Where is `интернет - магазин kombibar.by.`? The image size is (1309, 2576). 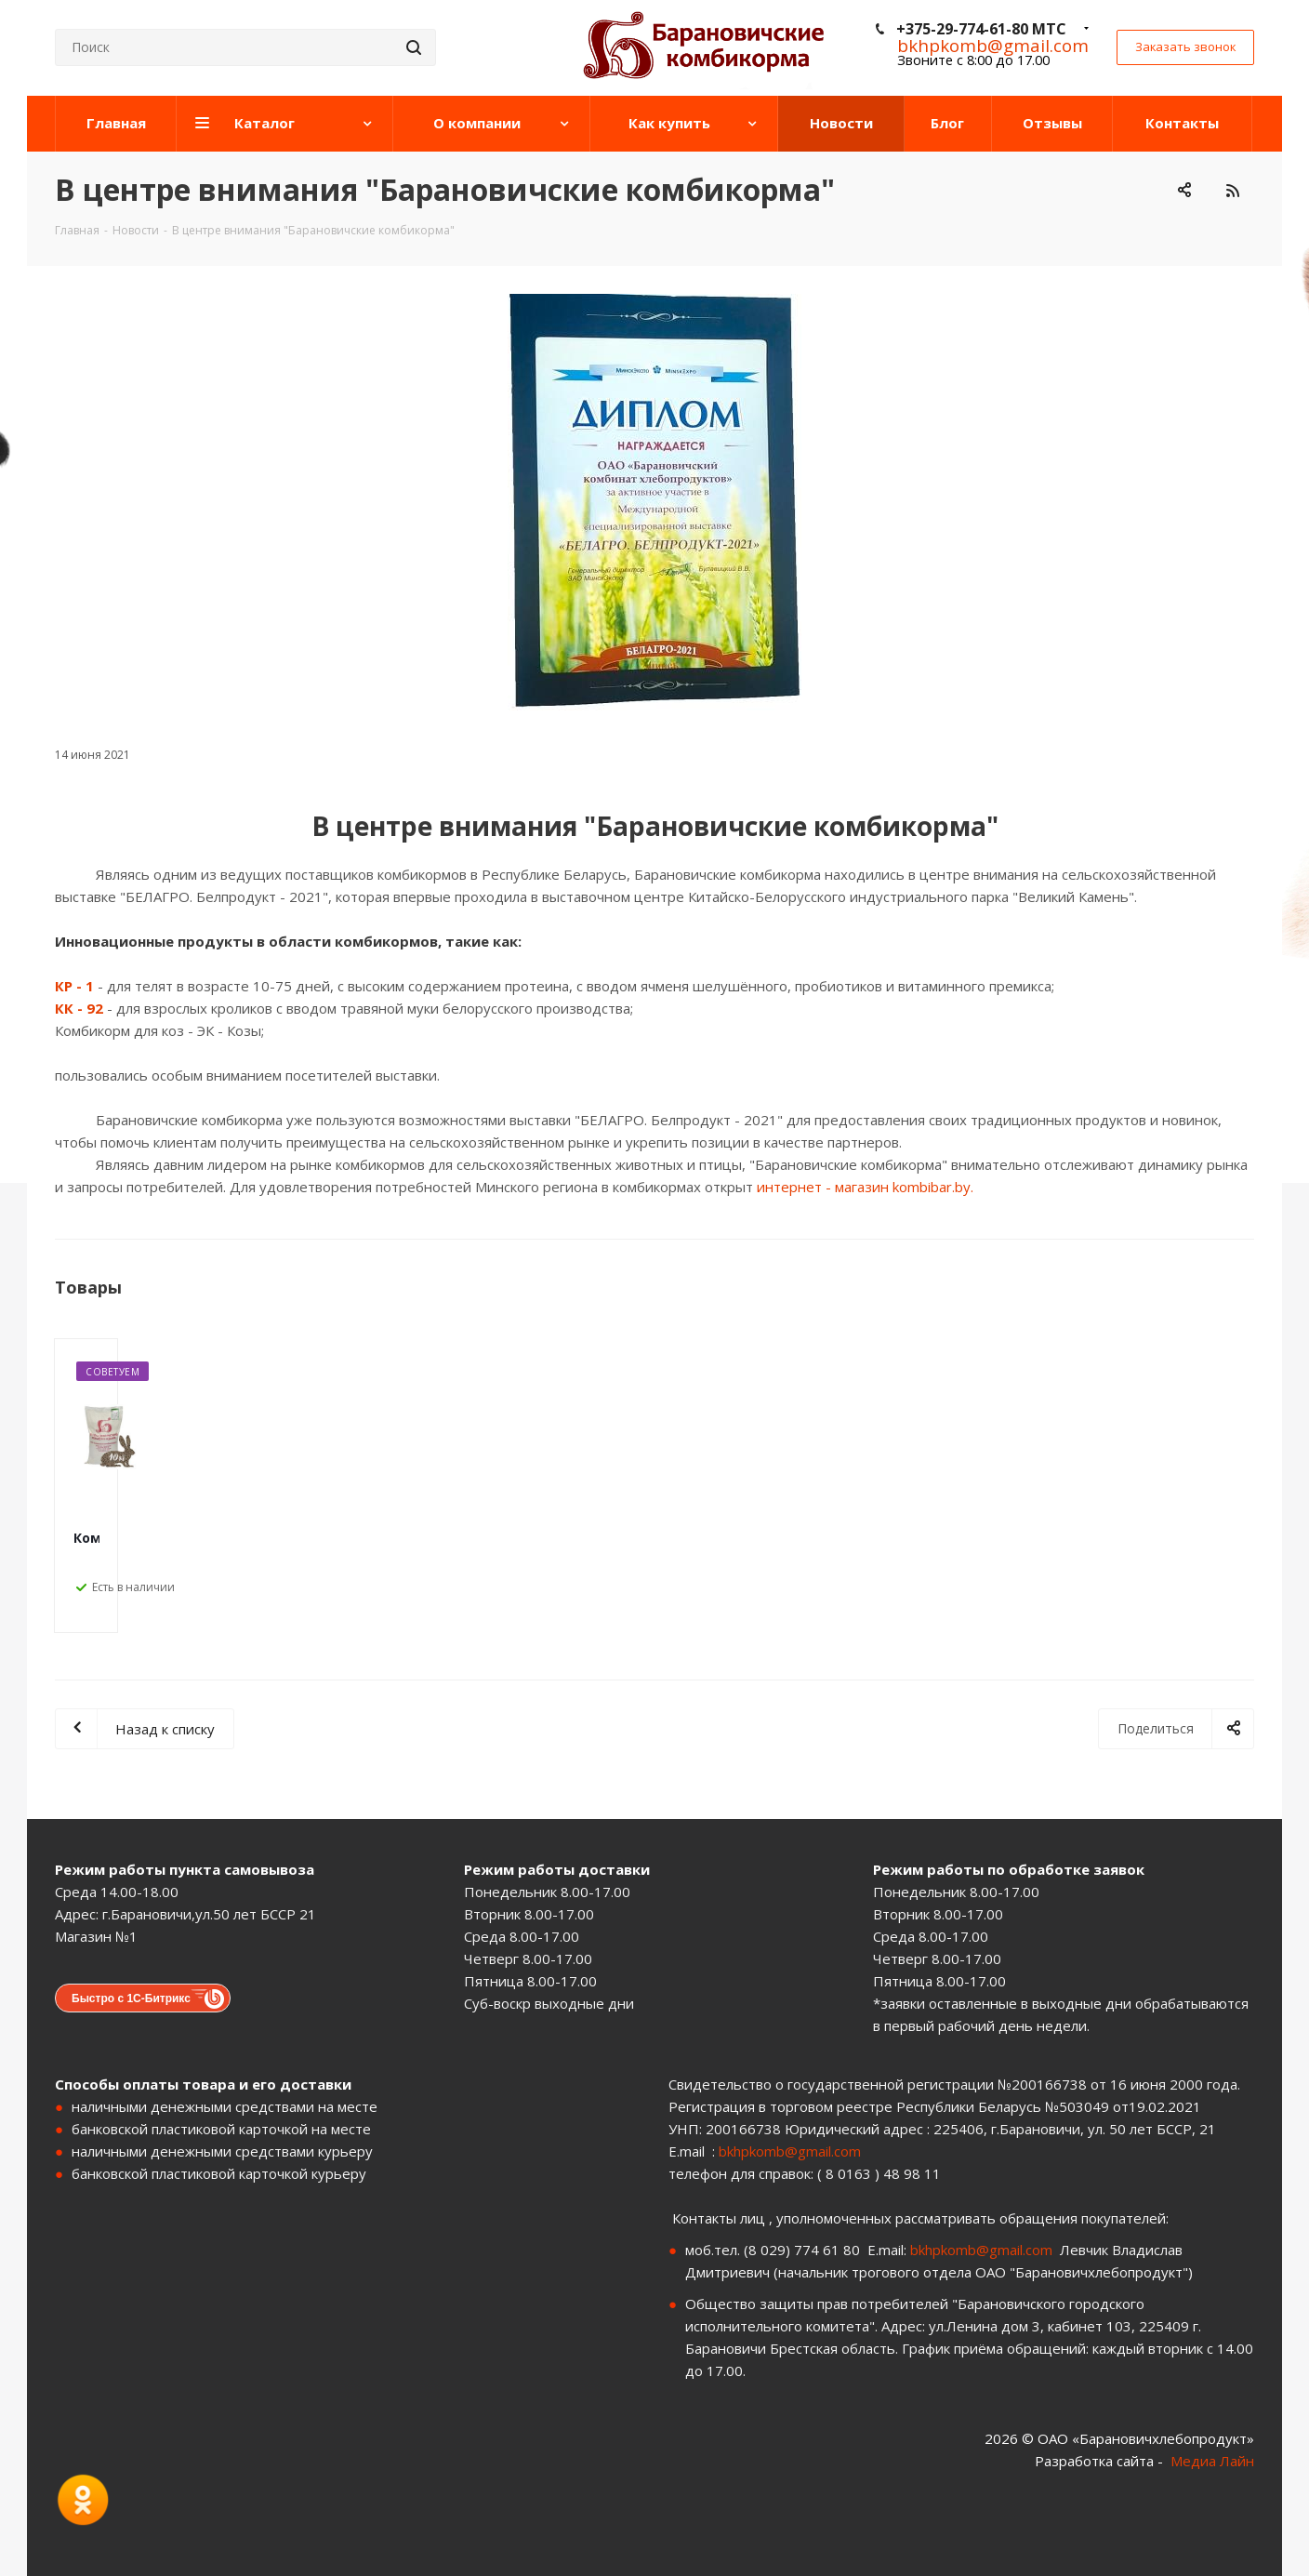
интернет - магазин kombibar.by. is located at coordinates (865, 1186).